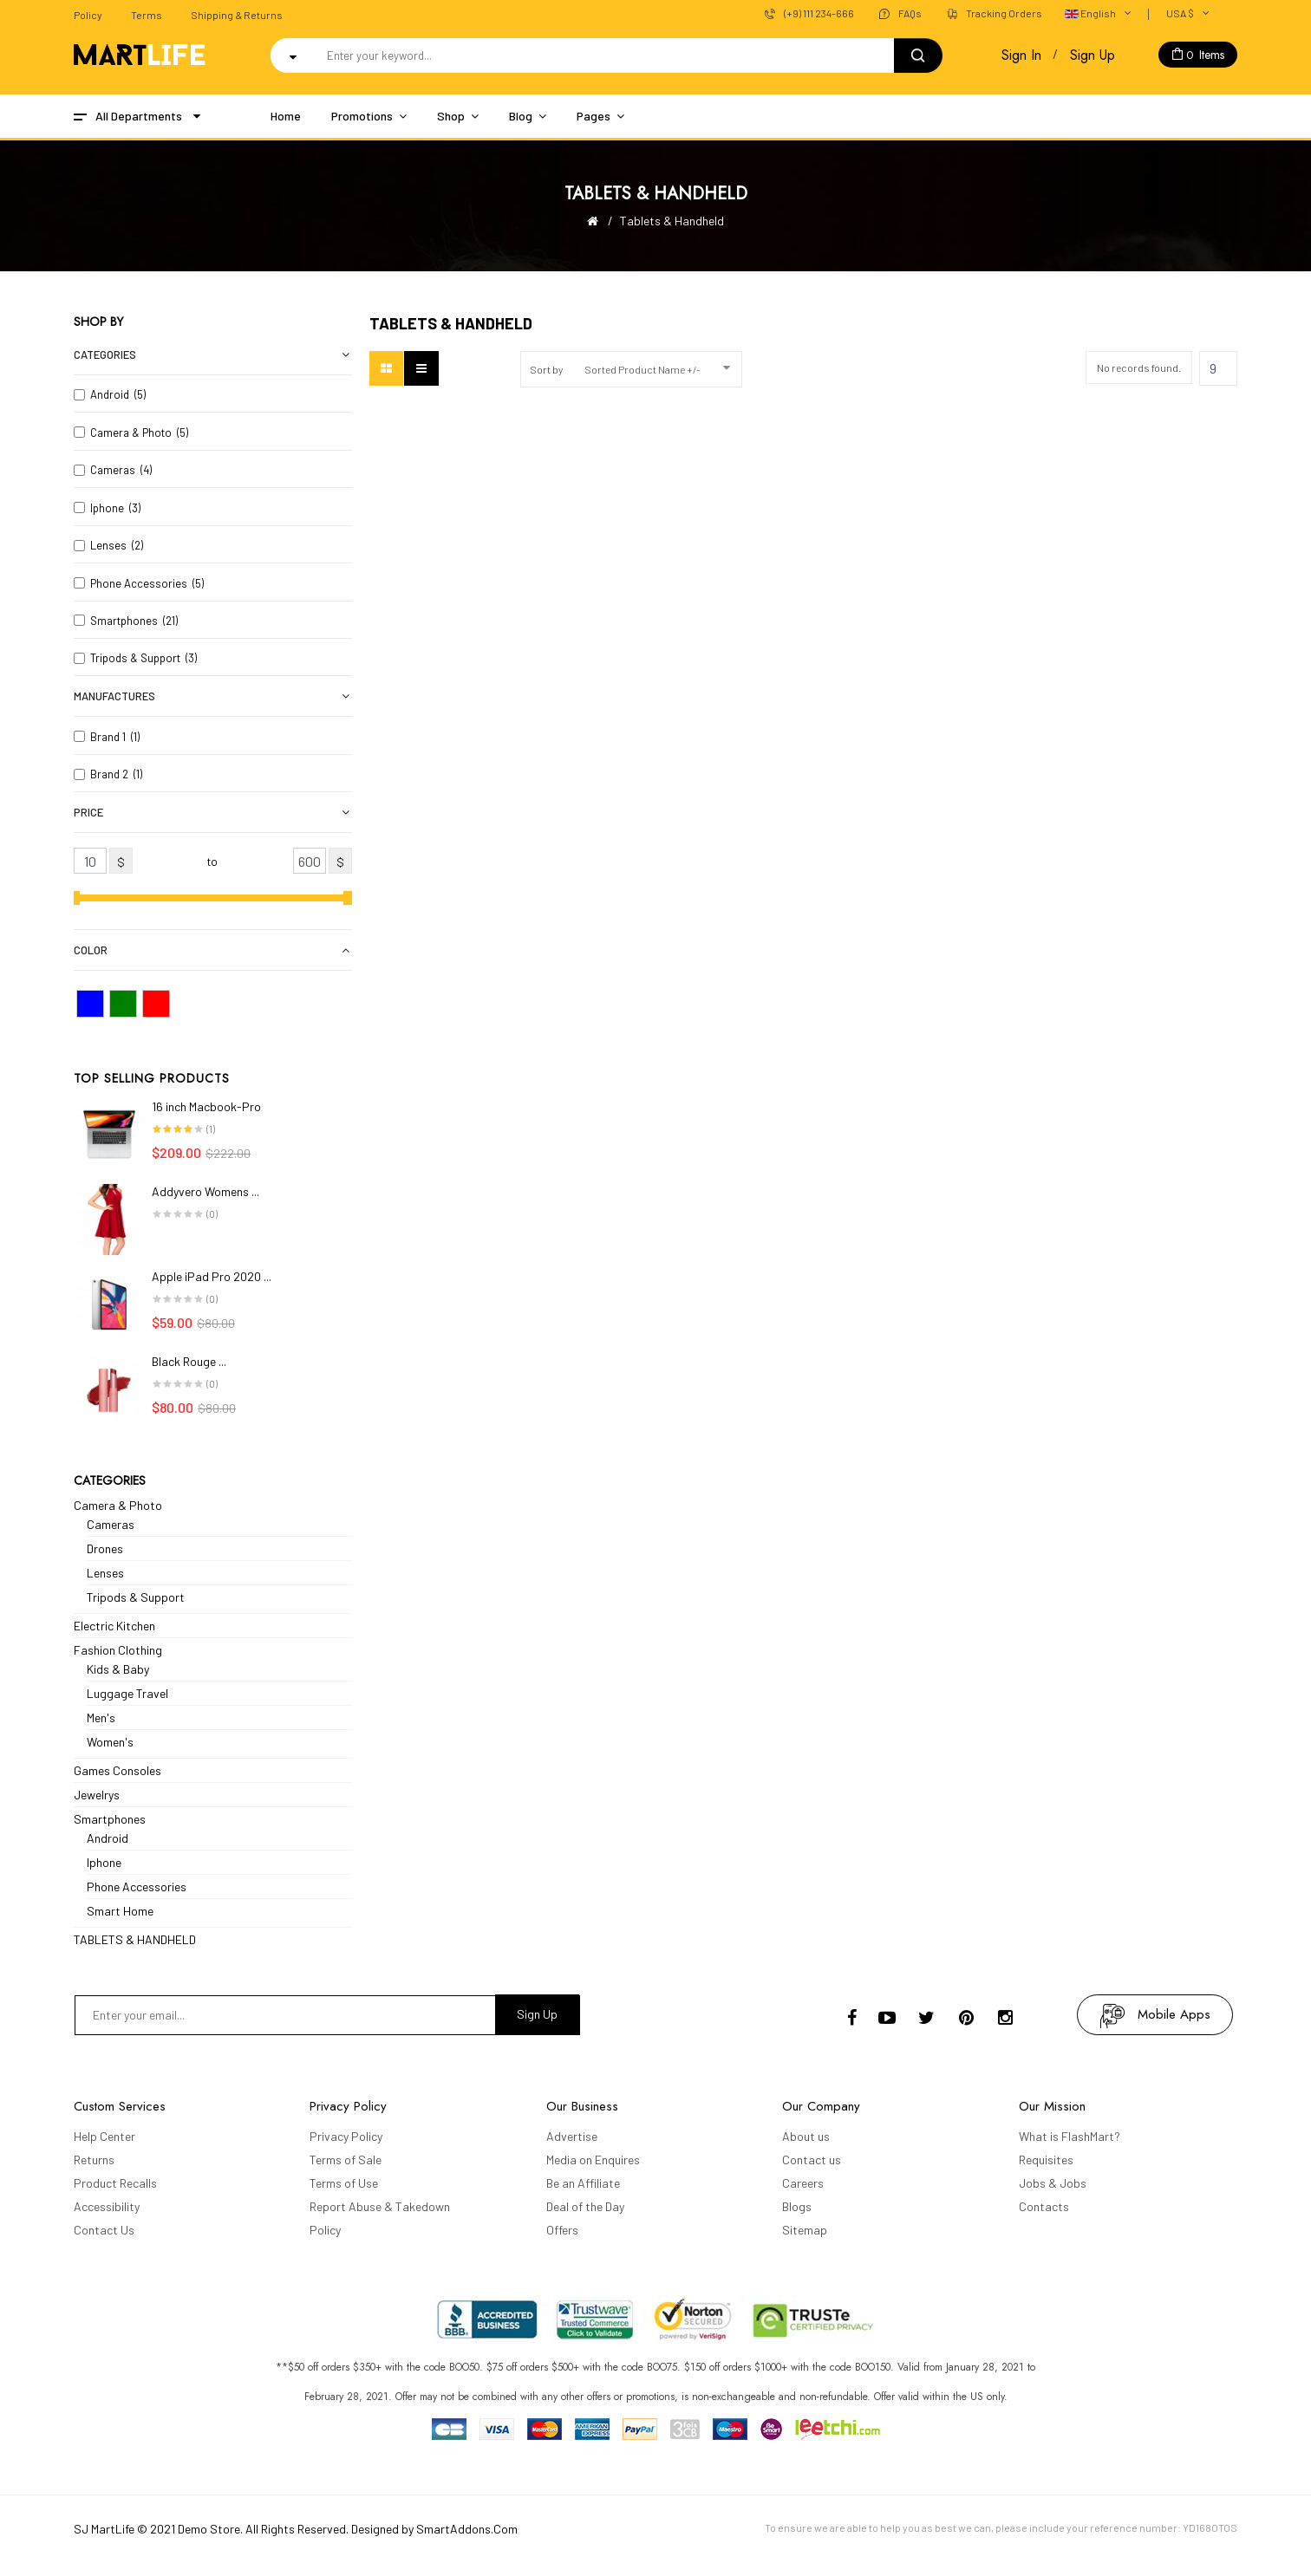 This screenshot has height=2576, width=1311. I want to click on Promotions, so click(362, 115).